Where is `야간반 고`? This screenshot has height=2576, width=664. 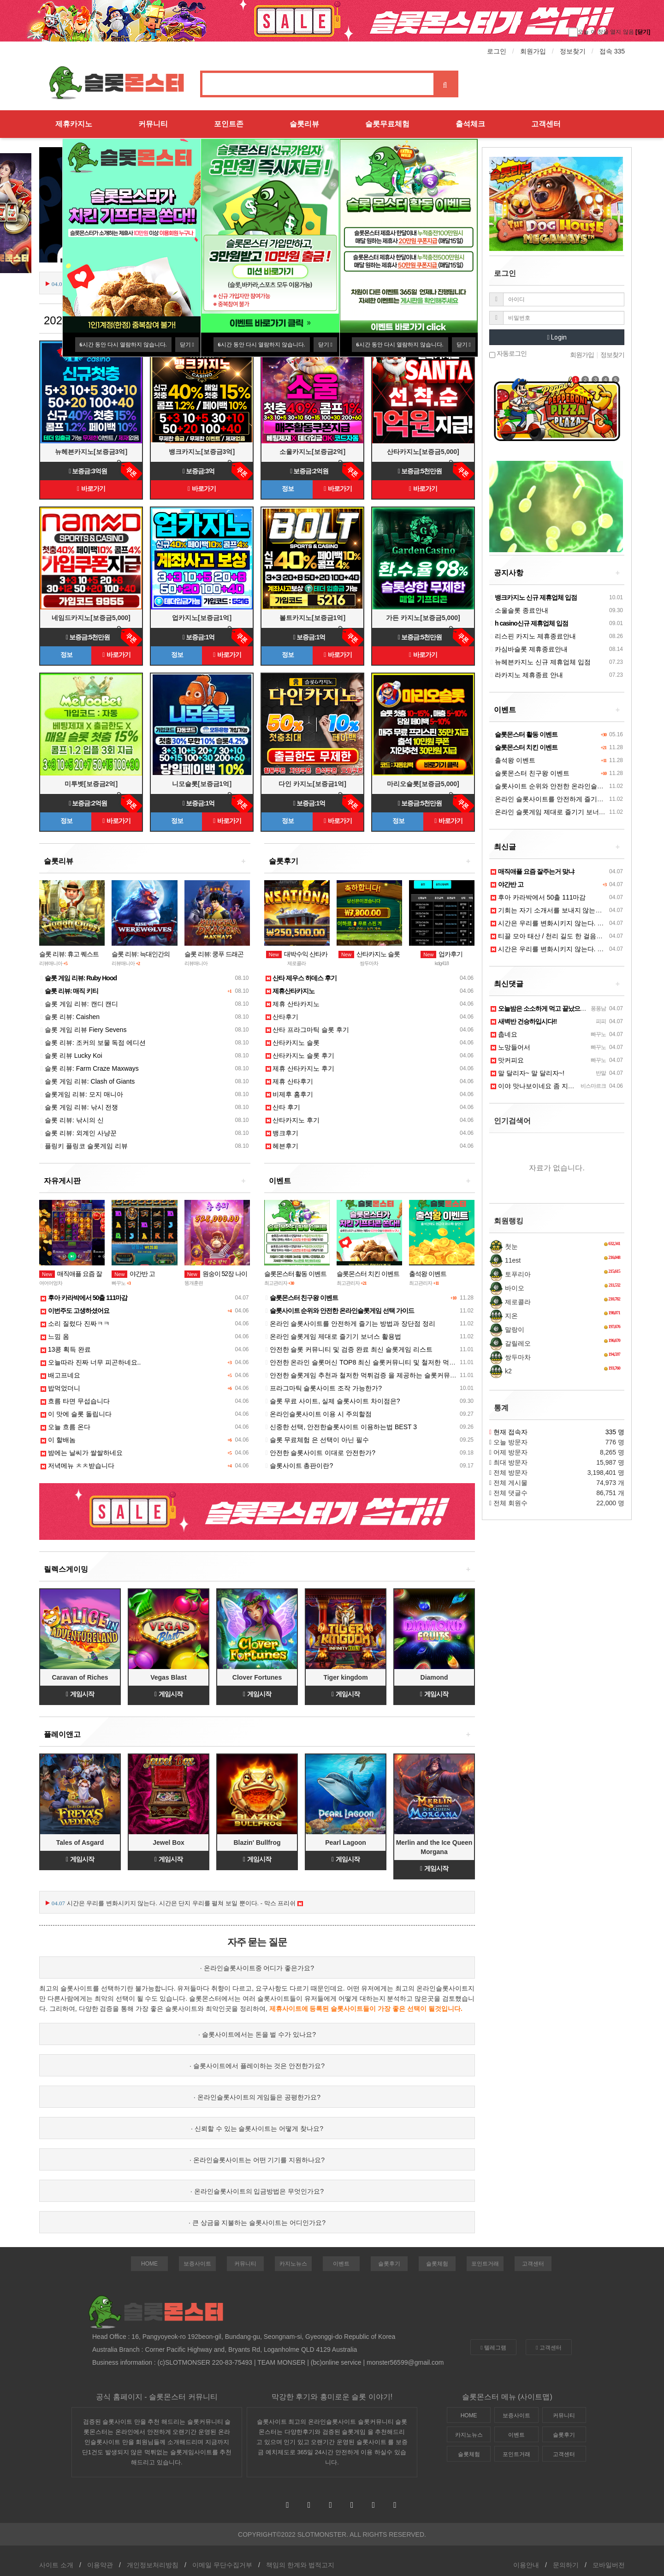
야간반 고 is located at coordinates (133, 1273).